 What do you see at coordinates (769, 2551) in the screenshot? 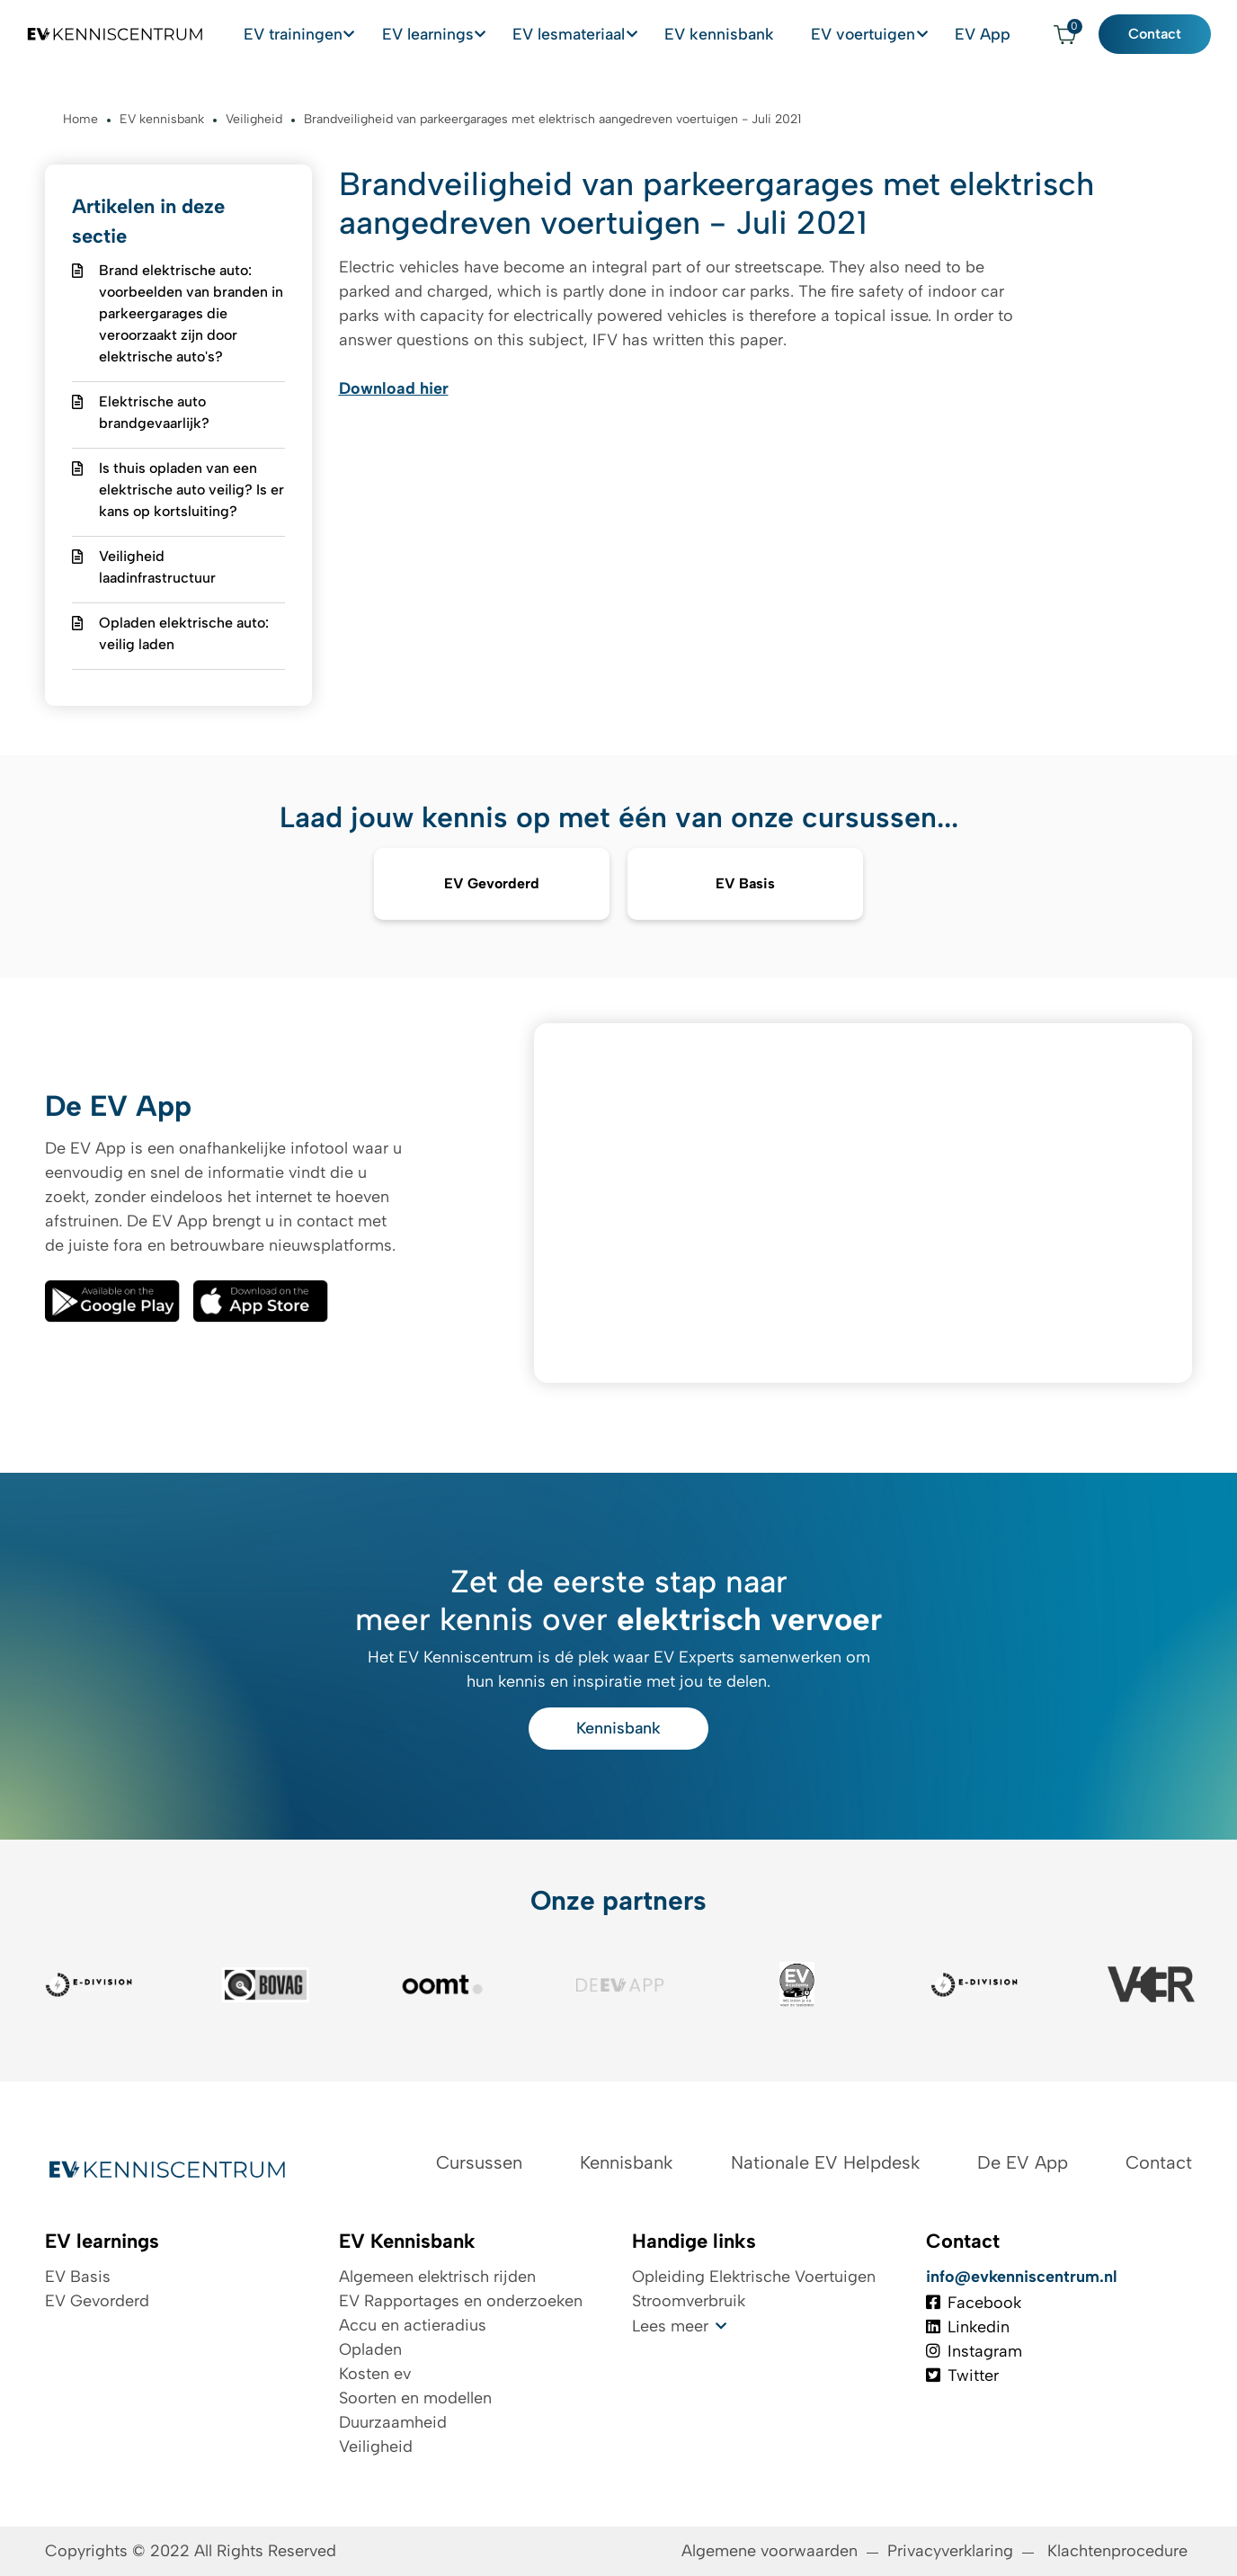
I see `Algemene voorwaarden` at bounding box center [769, 2551].